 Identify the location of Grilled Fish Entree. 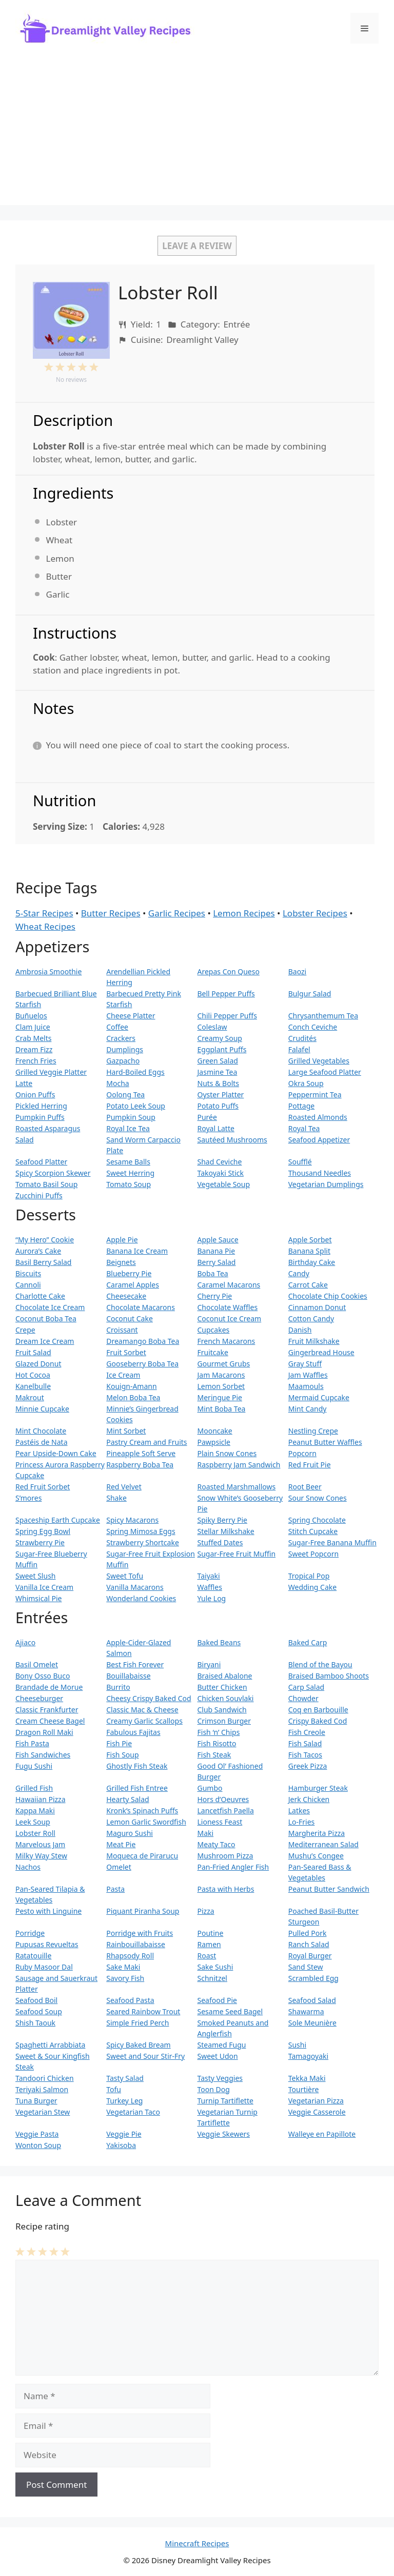
(137, 1788).